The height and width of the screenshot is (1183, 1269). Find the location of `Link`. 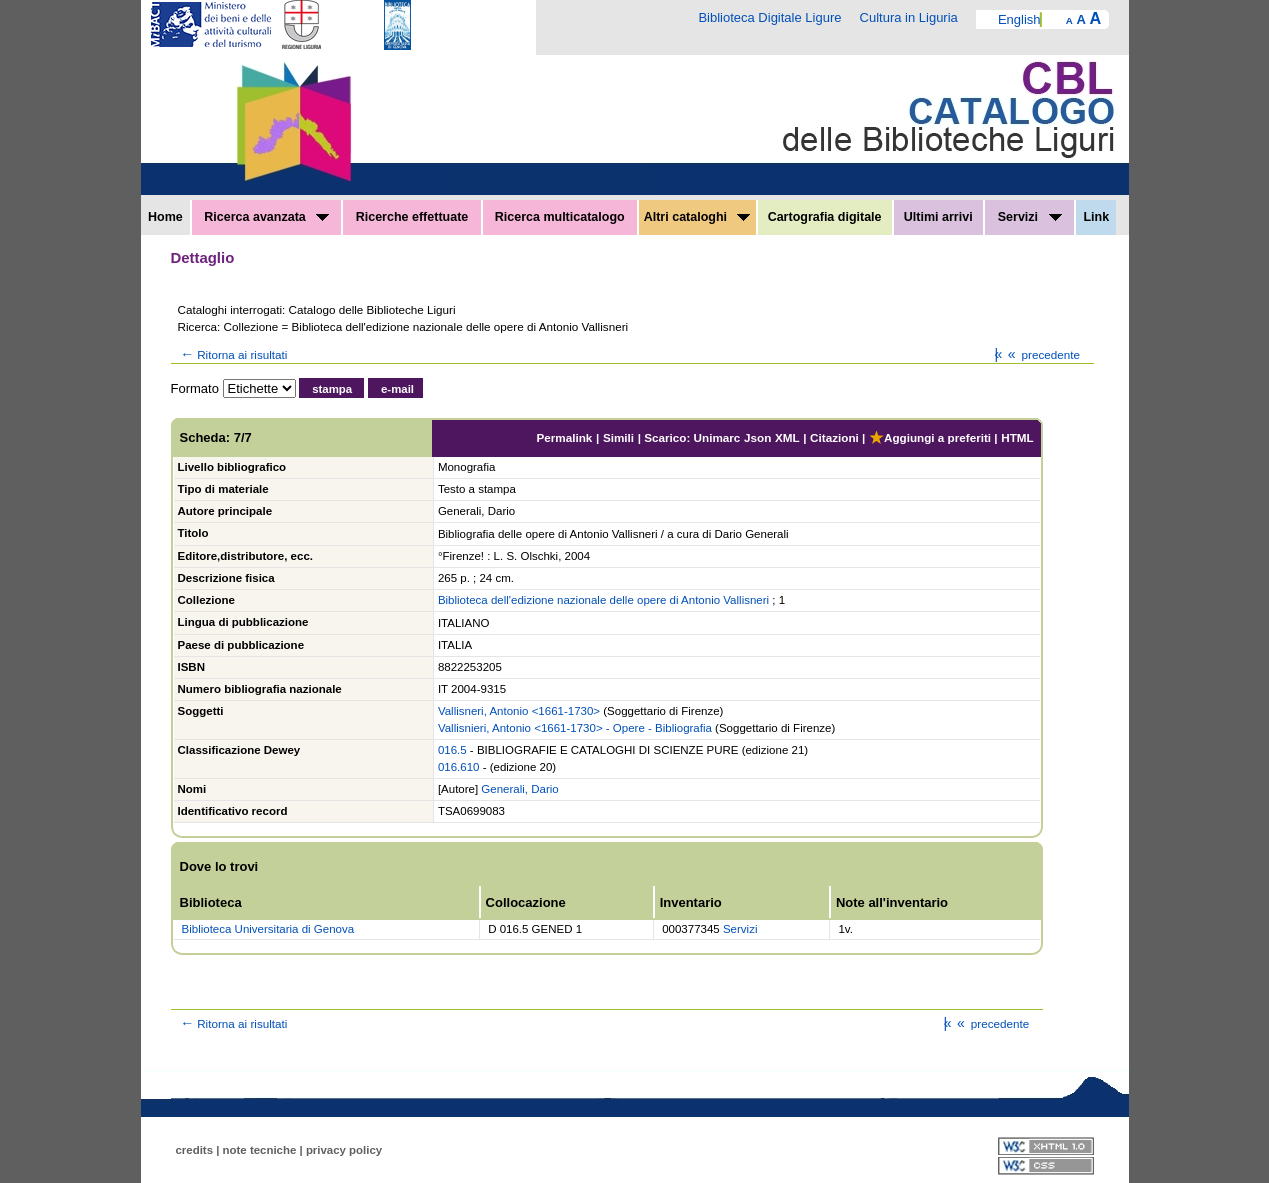

Link is located at coordinates (1096, 217).